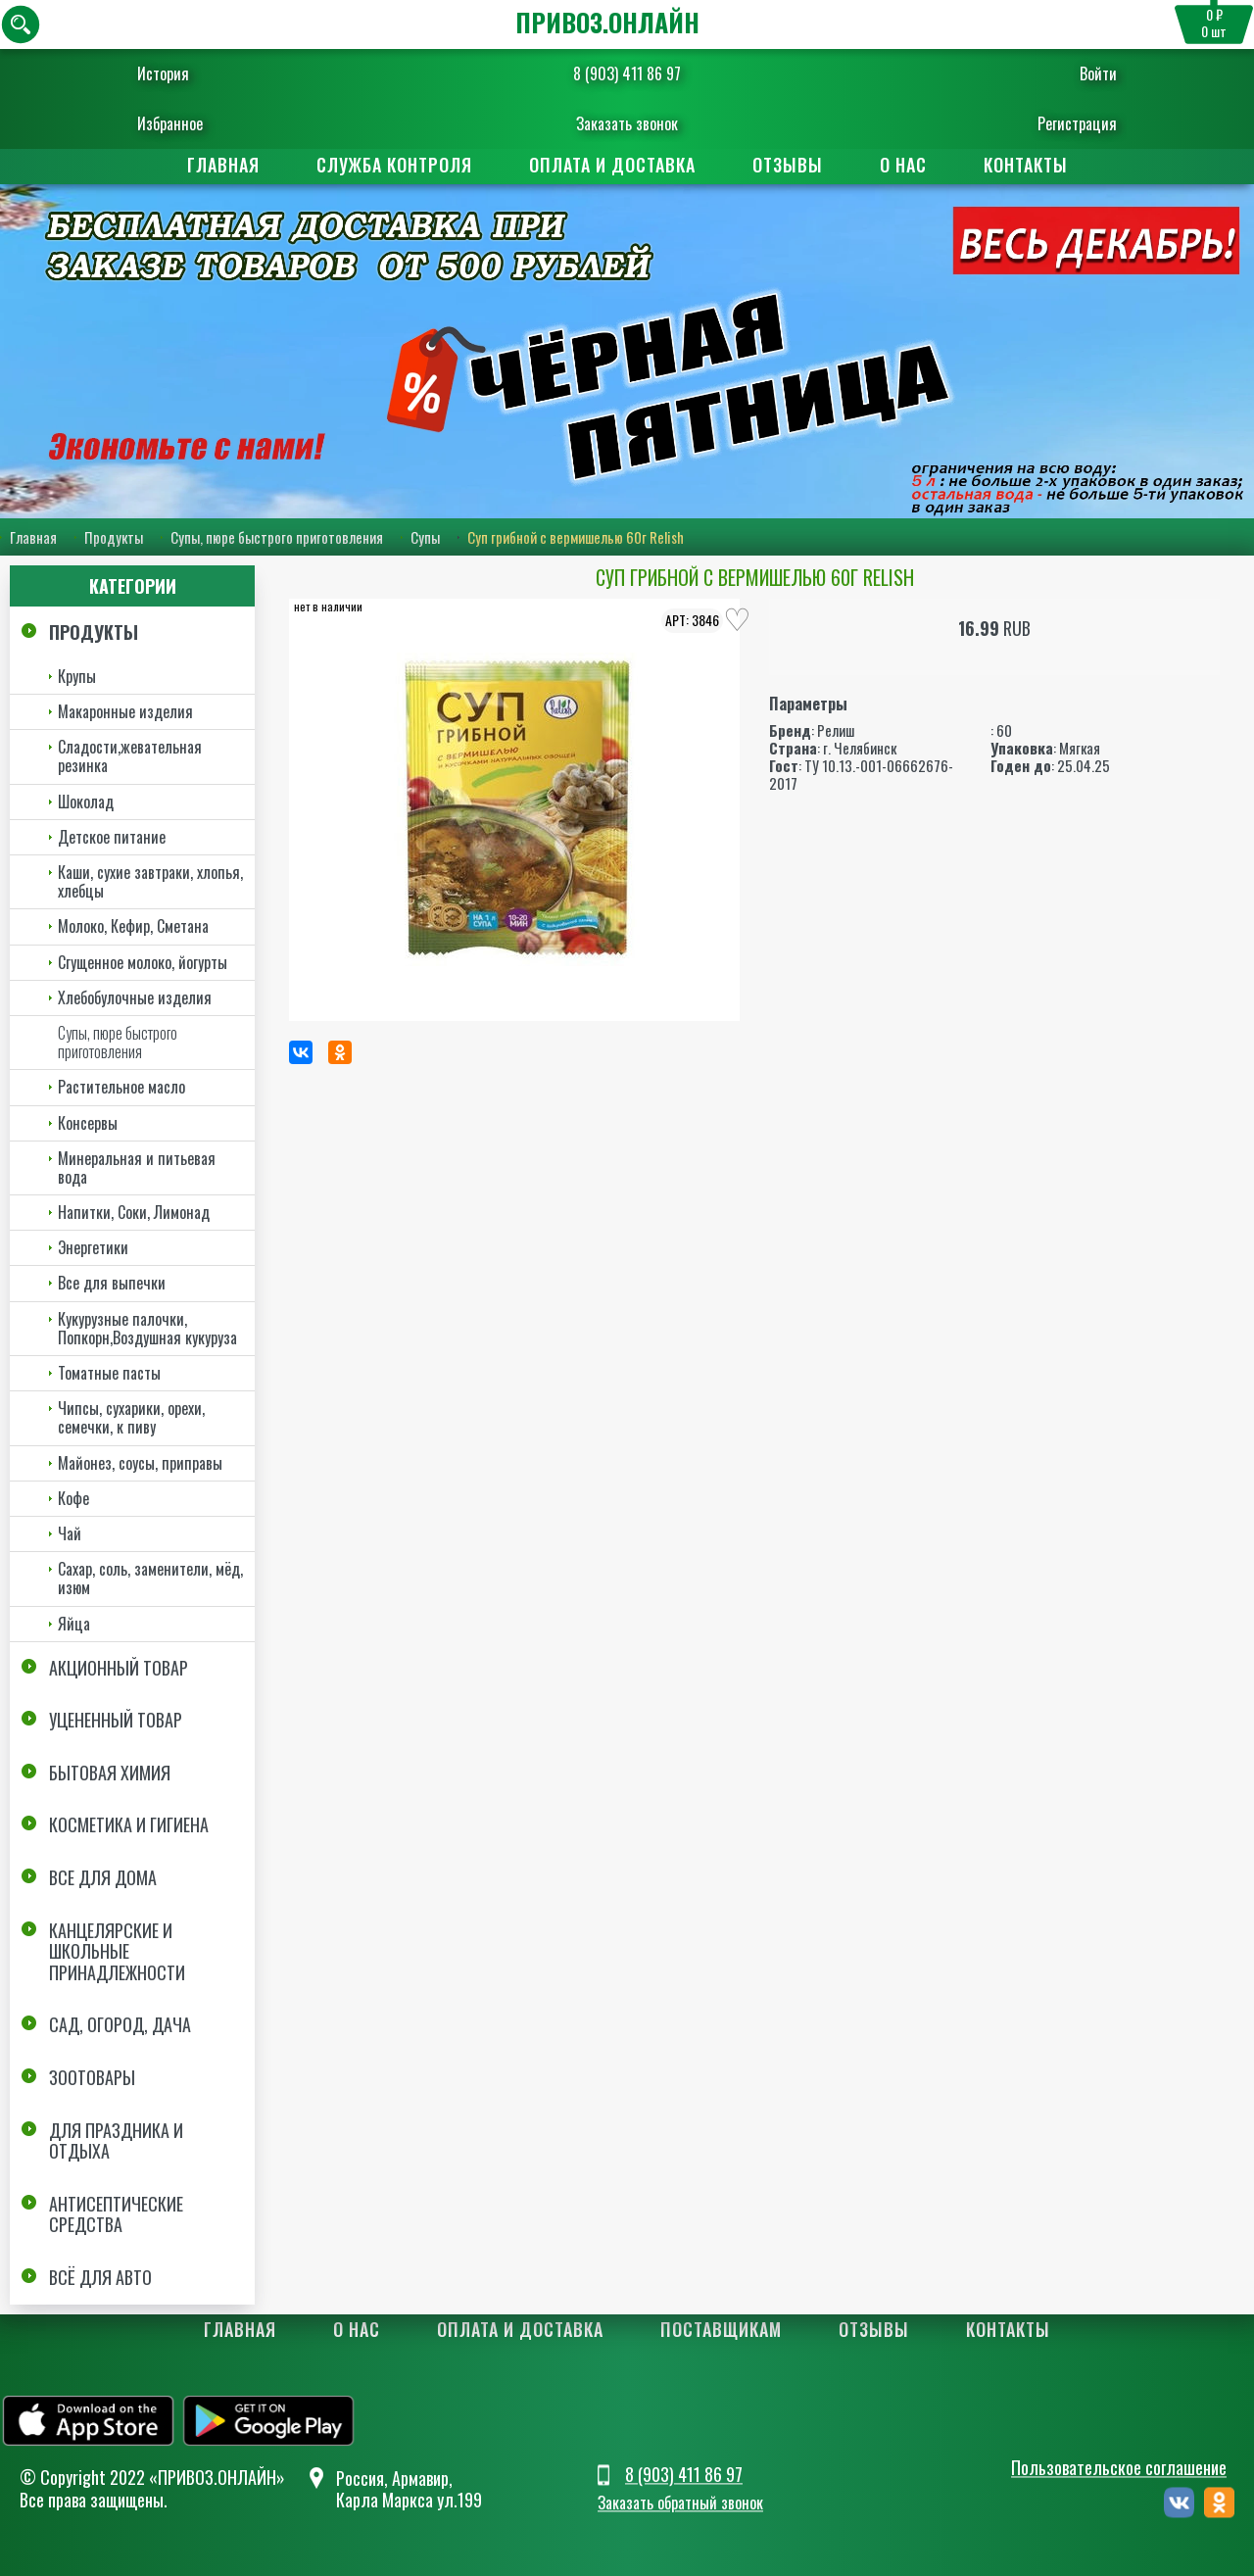 The width and height of the screenshot is (1254, 2576). Describe the element at coordinates (116, 2214) in the screenshot. I see `Антисептические средства` at that location.